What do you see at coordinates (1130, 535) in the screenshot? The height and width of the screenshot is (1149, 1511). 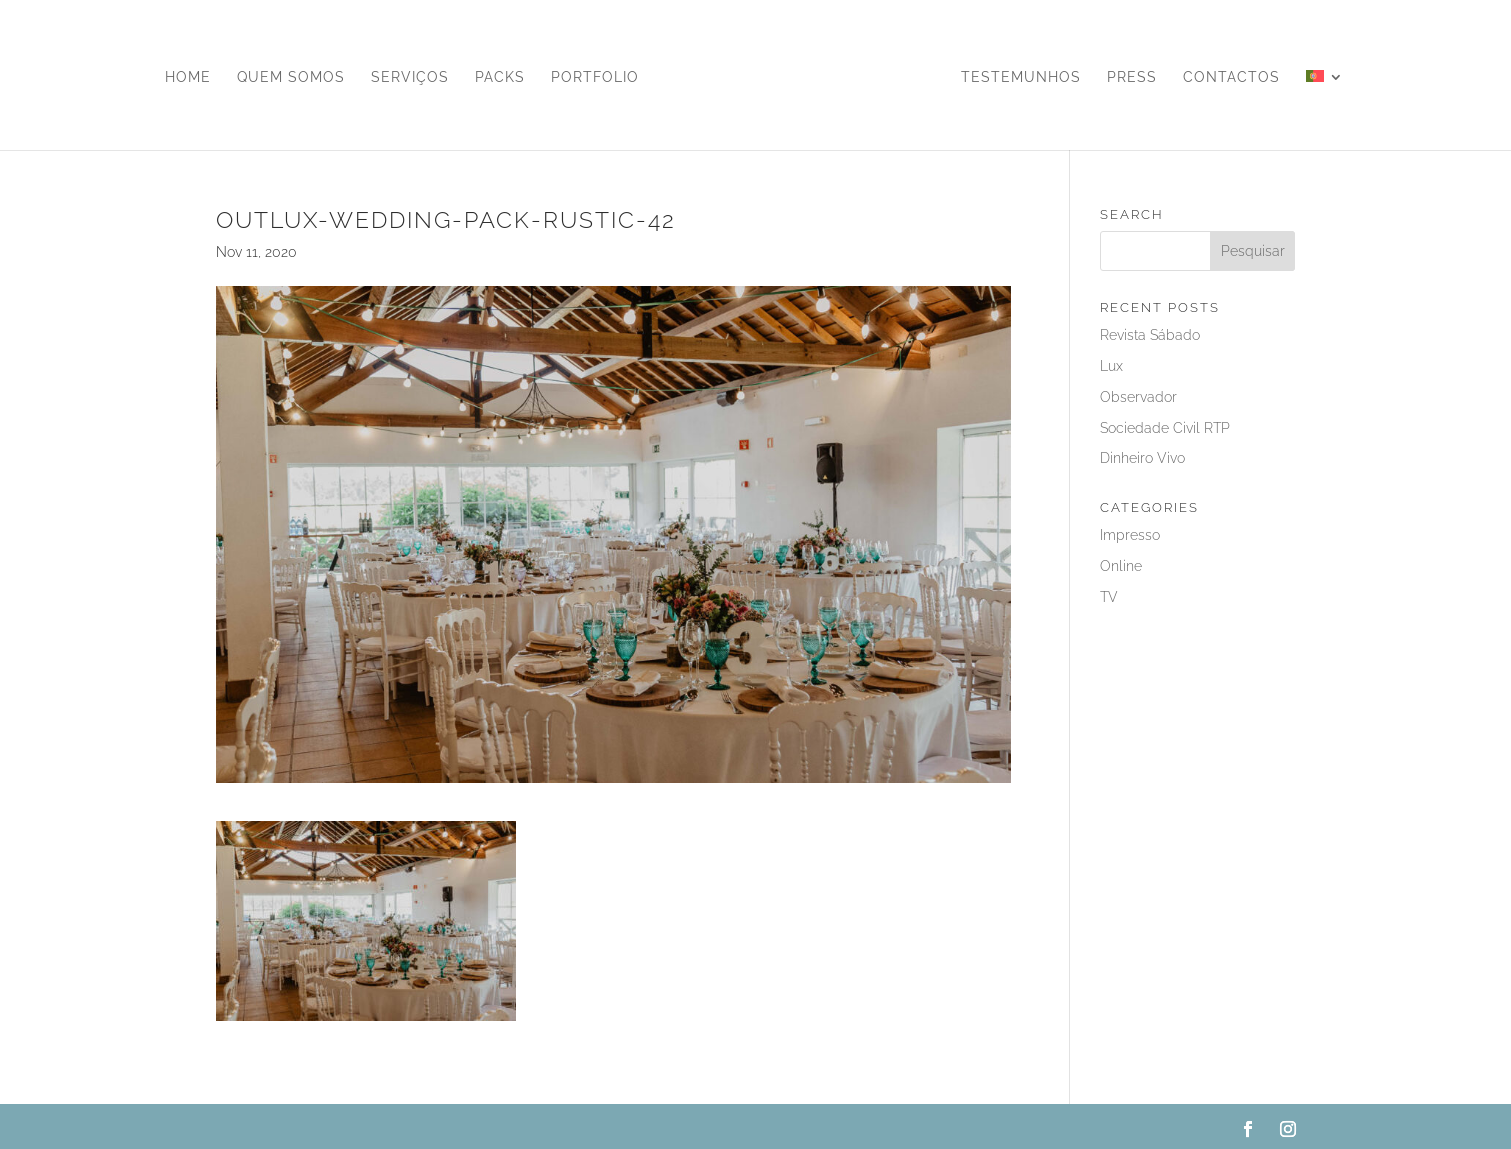 I see `Impresso` at bounding box center [1130, 535].